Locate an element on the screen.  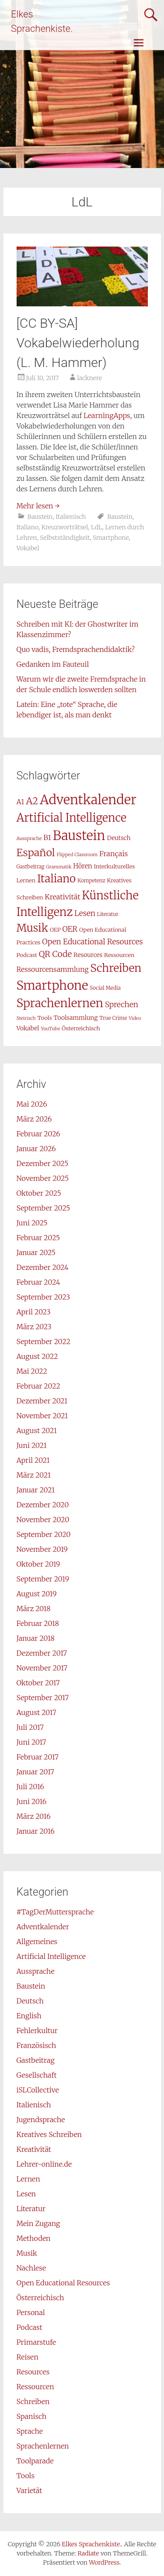
Deutsch is located at coordinates (30, 2000).